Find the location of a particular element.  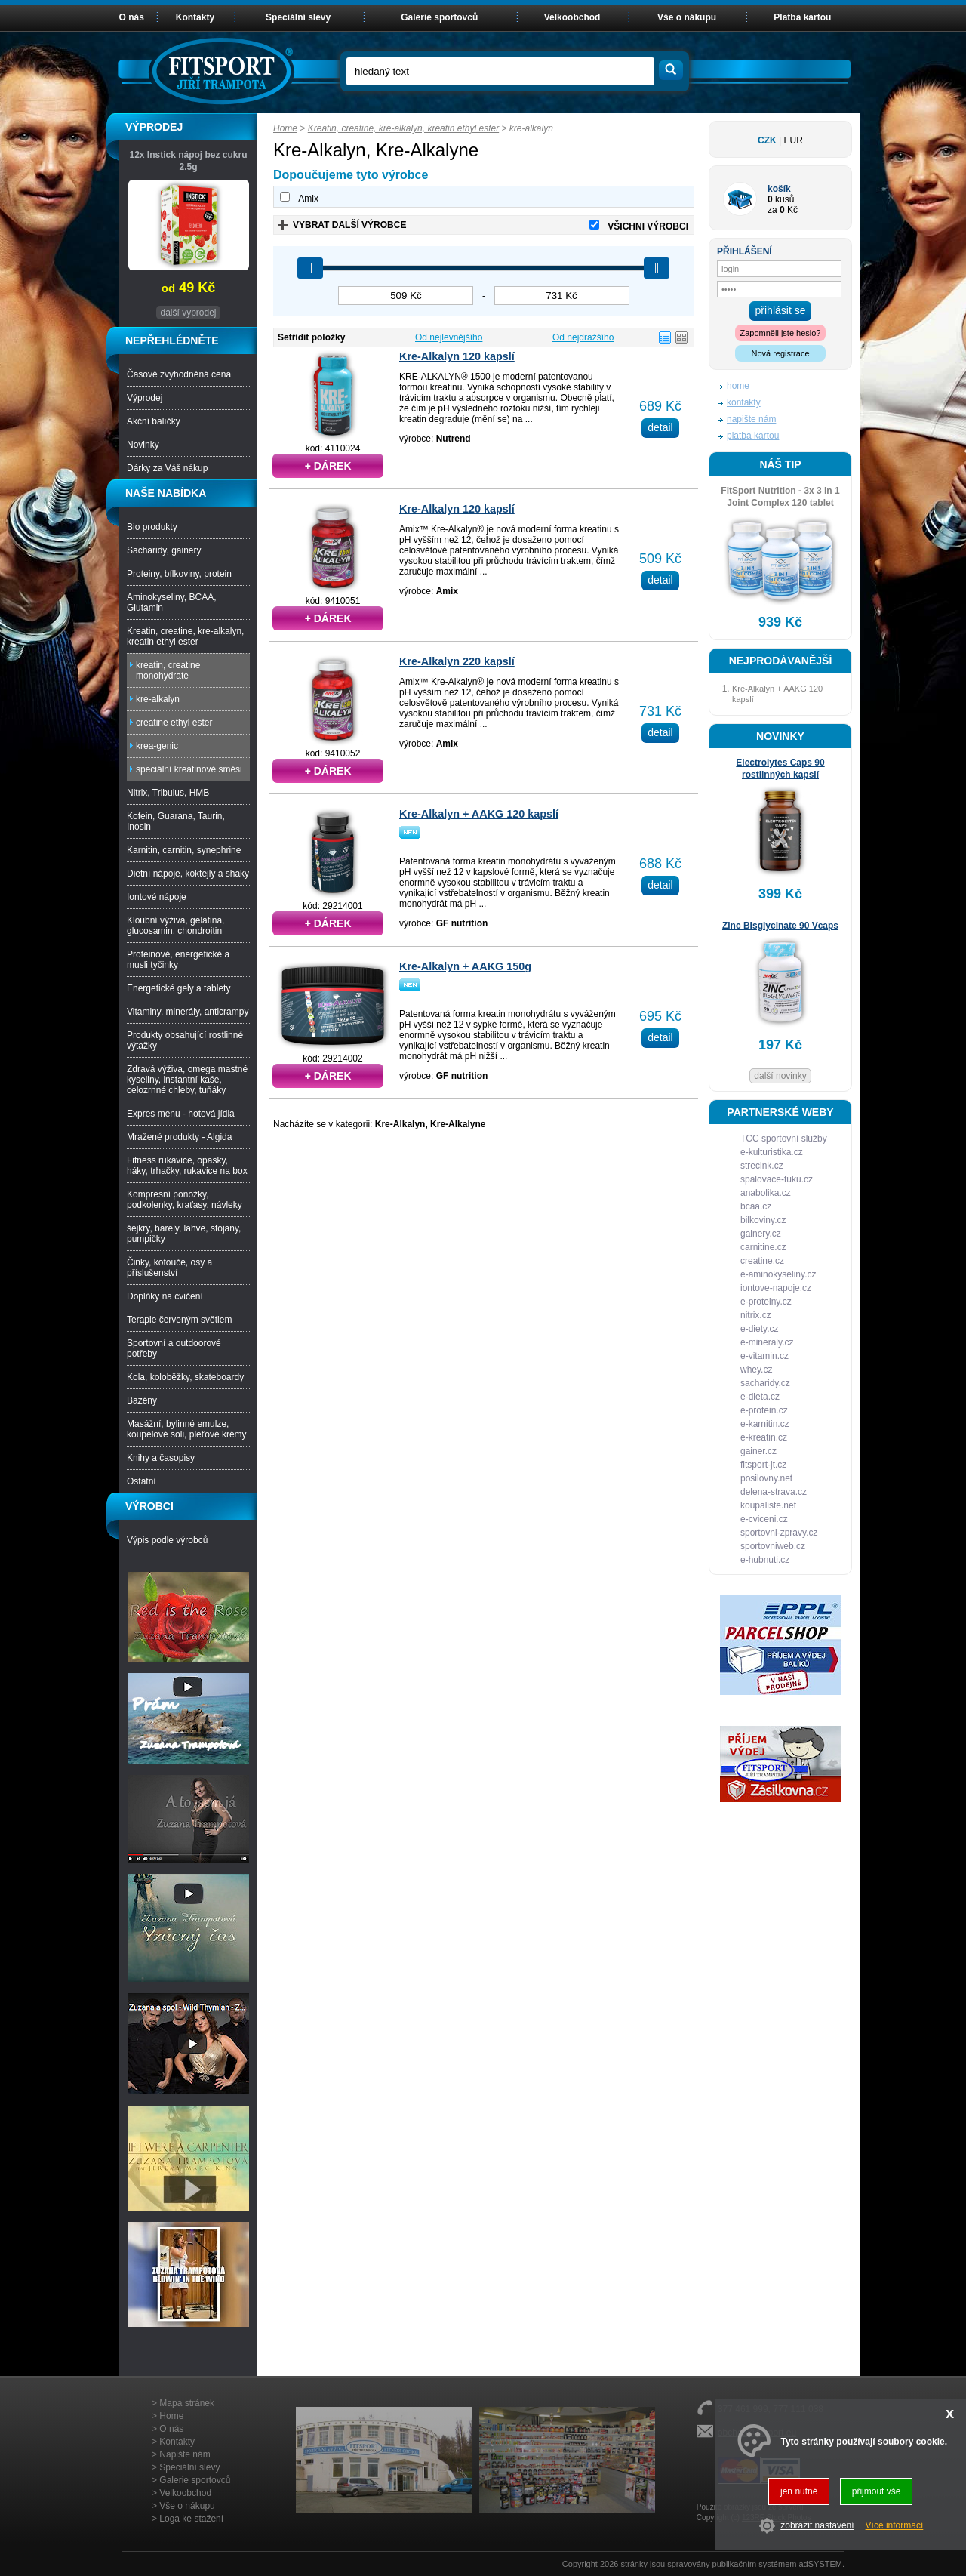

Doplňky na cvičení is located at coordinates (165, 1296).